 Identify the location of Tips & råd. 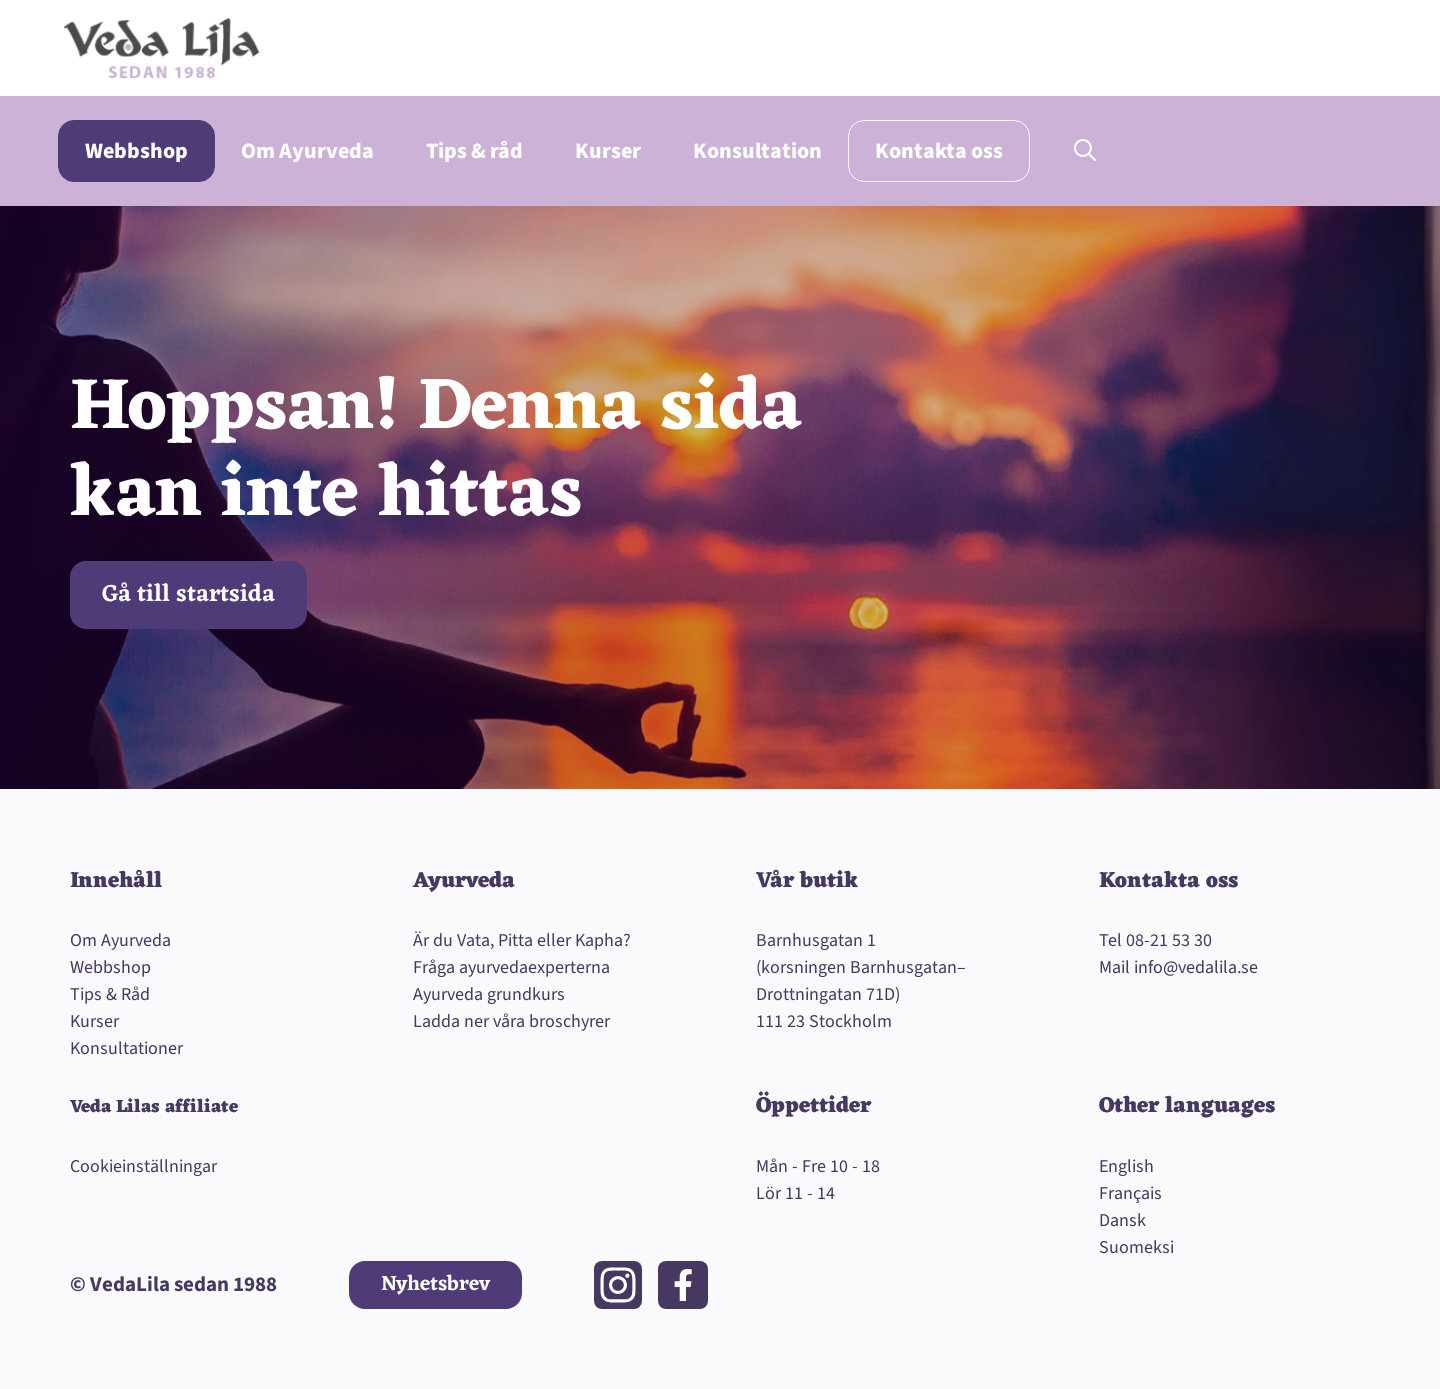
(474, 151).